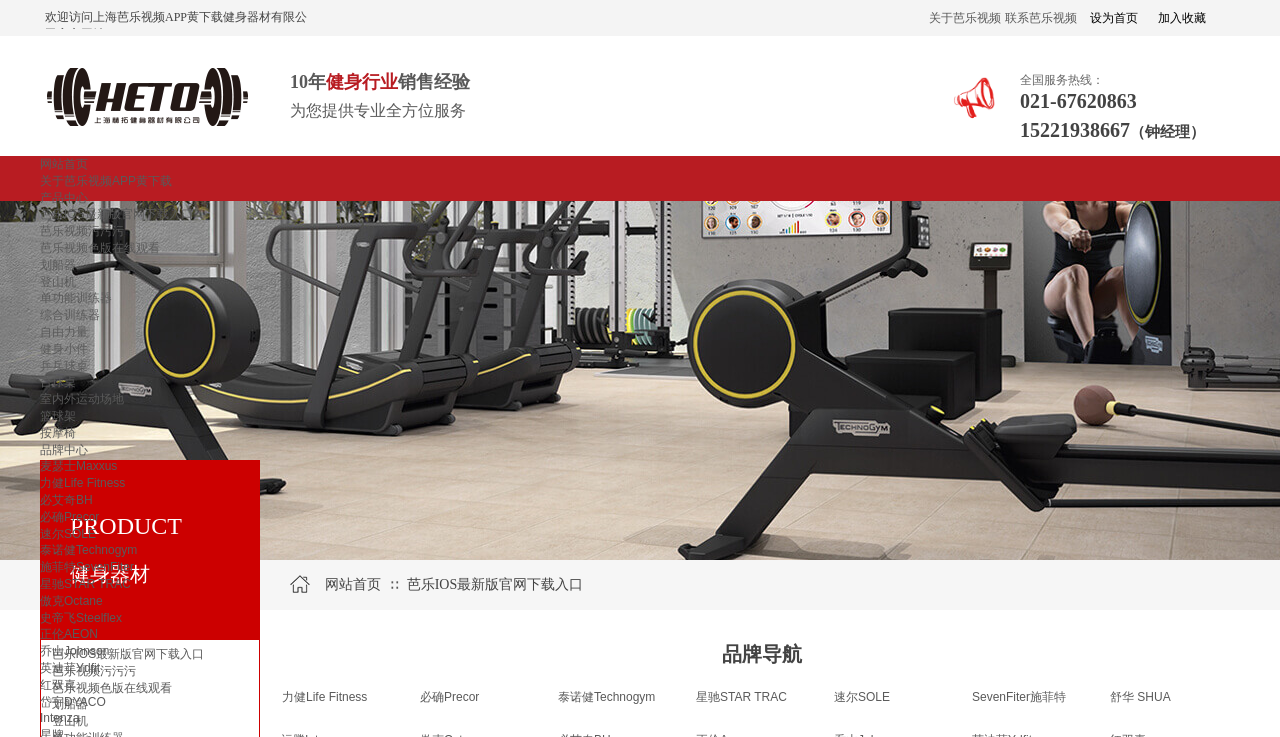  I want to click on 篮球架, so click(58, 416).